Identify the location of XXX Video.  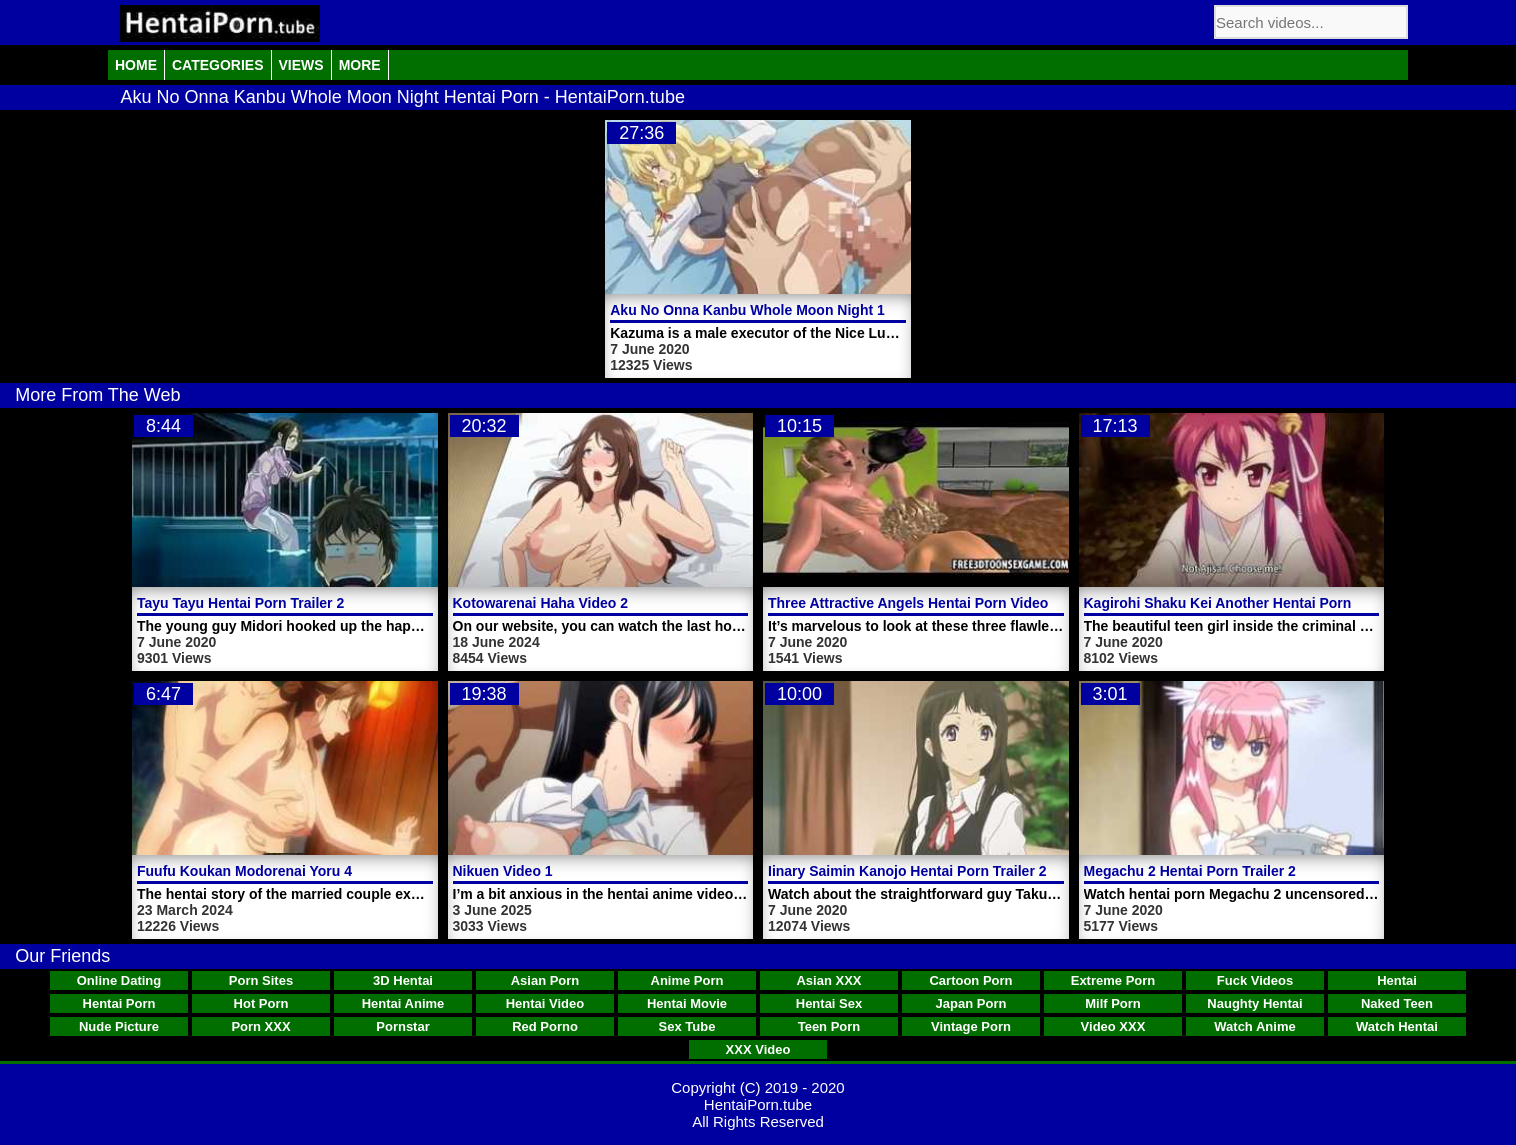
(758, 1049).